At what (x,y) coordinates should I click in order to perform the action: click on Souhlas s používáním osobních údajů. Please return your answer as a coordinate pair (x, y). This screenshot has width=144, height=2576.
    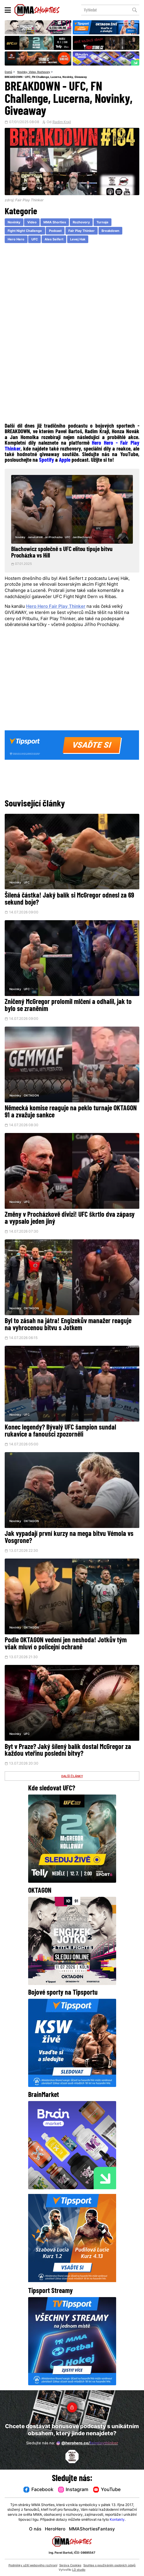
    Looking at the image, I should click on (109, 2565).